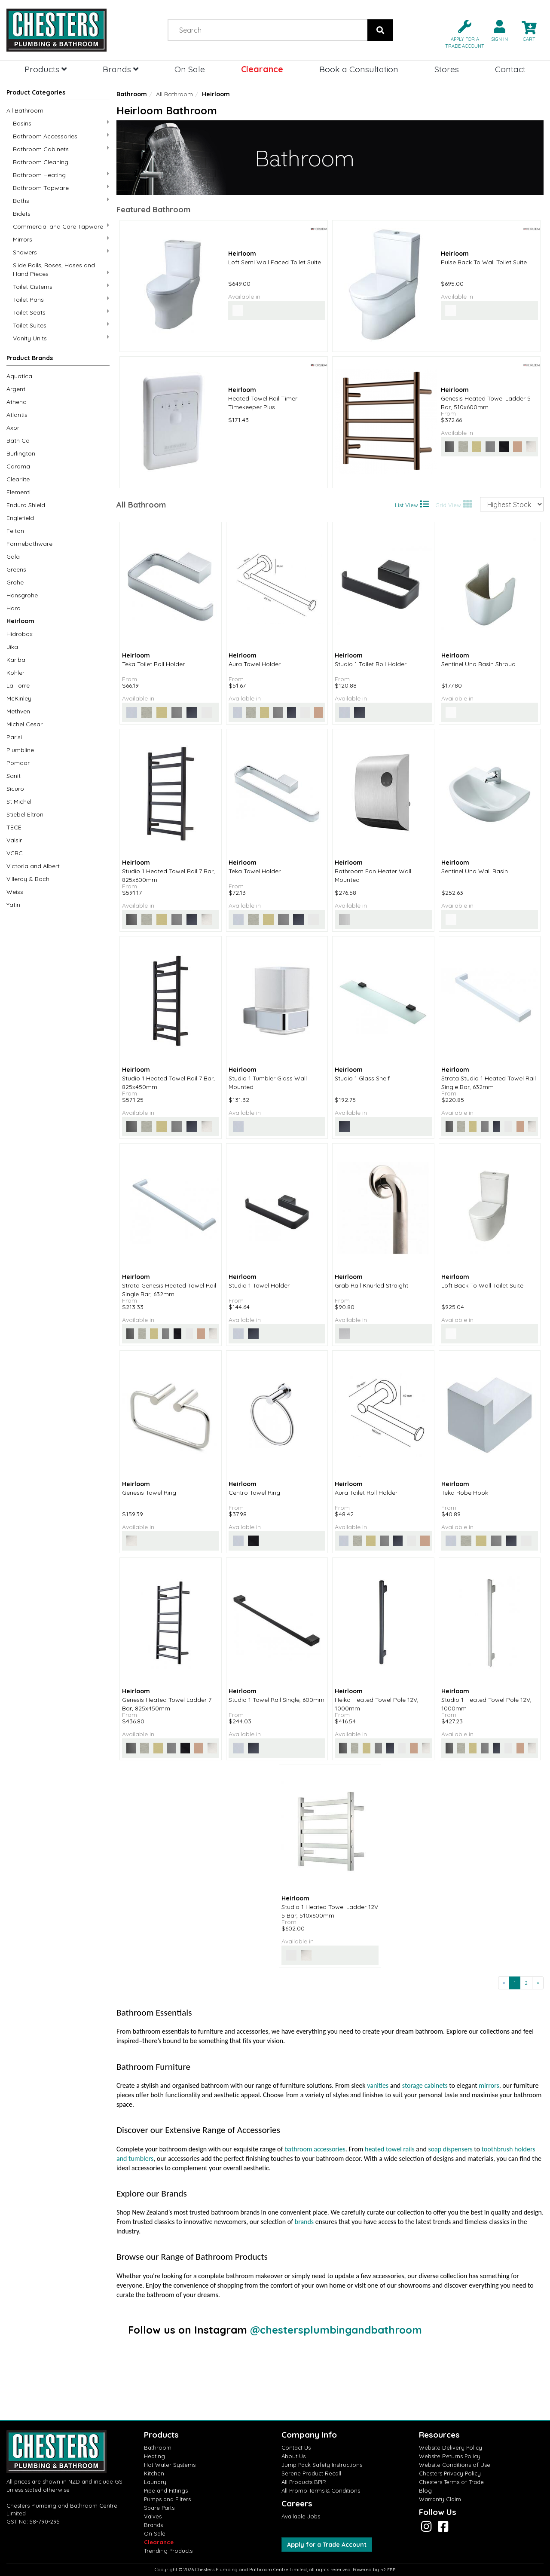 This screenshot has height=2576, width=550. What do you see at coordinates (18, 763) in the screenshot?
I see `Pomdor` at bounding box center [18, 763].